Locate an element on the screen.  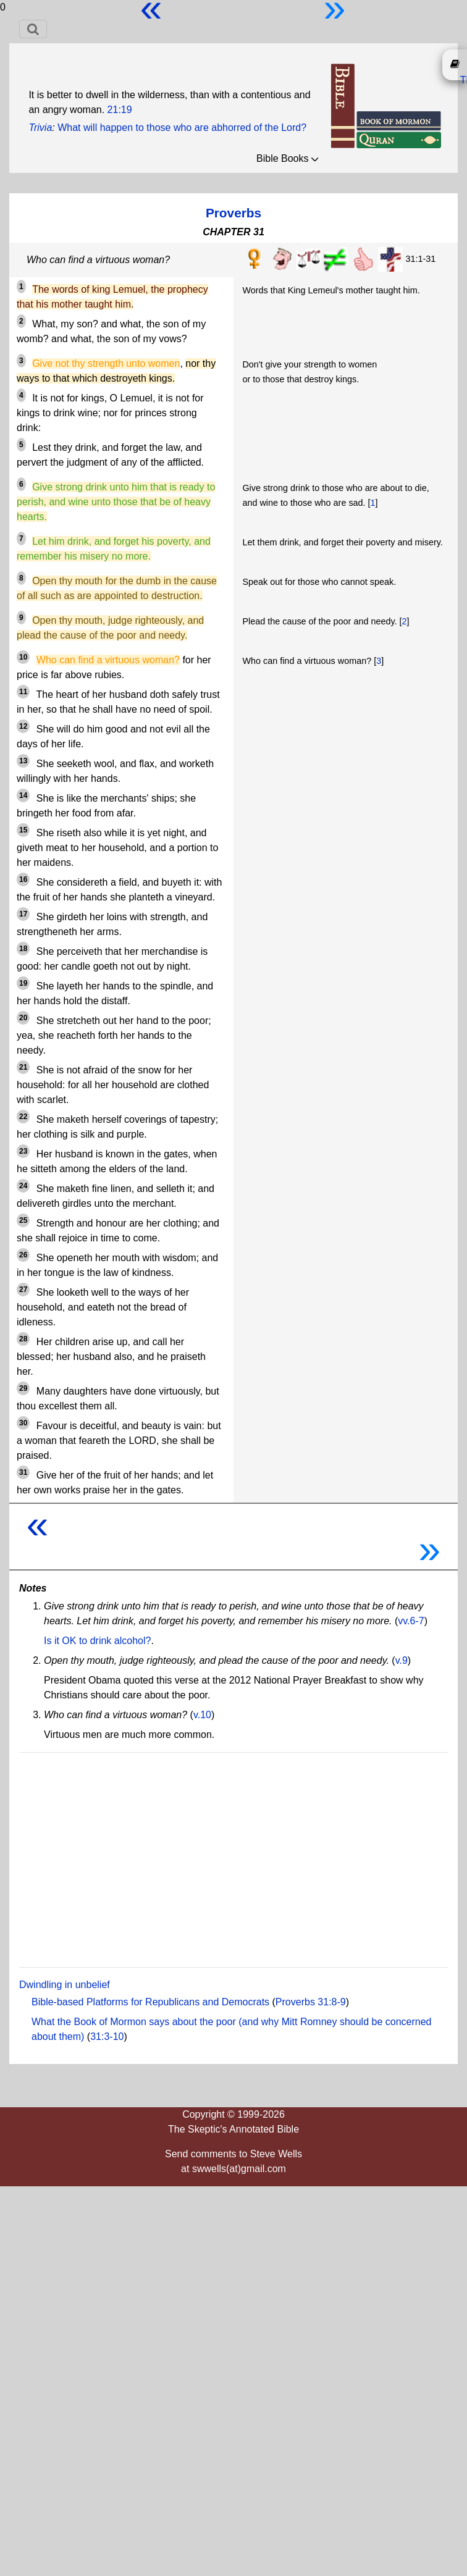
14 is located at coordinates (23, 795).